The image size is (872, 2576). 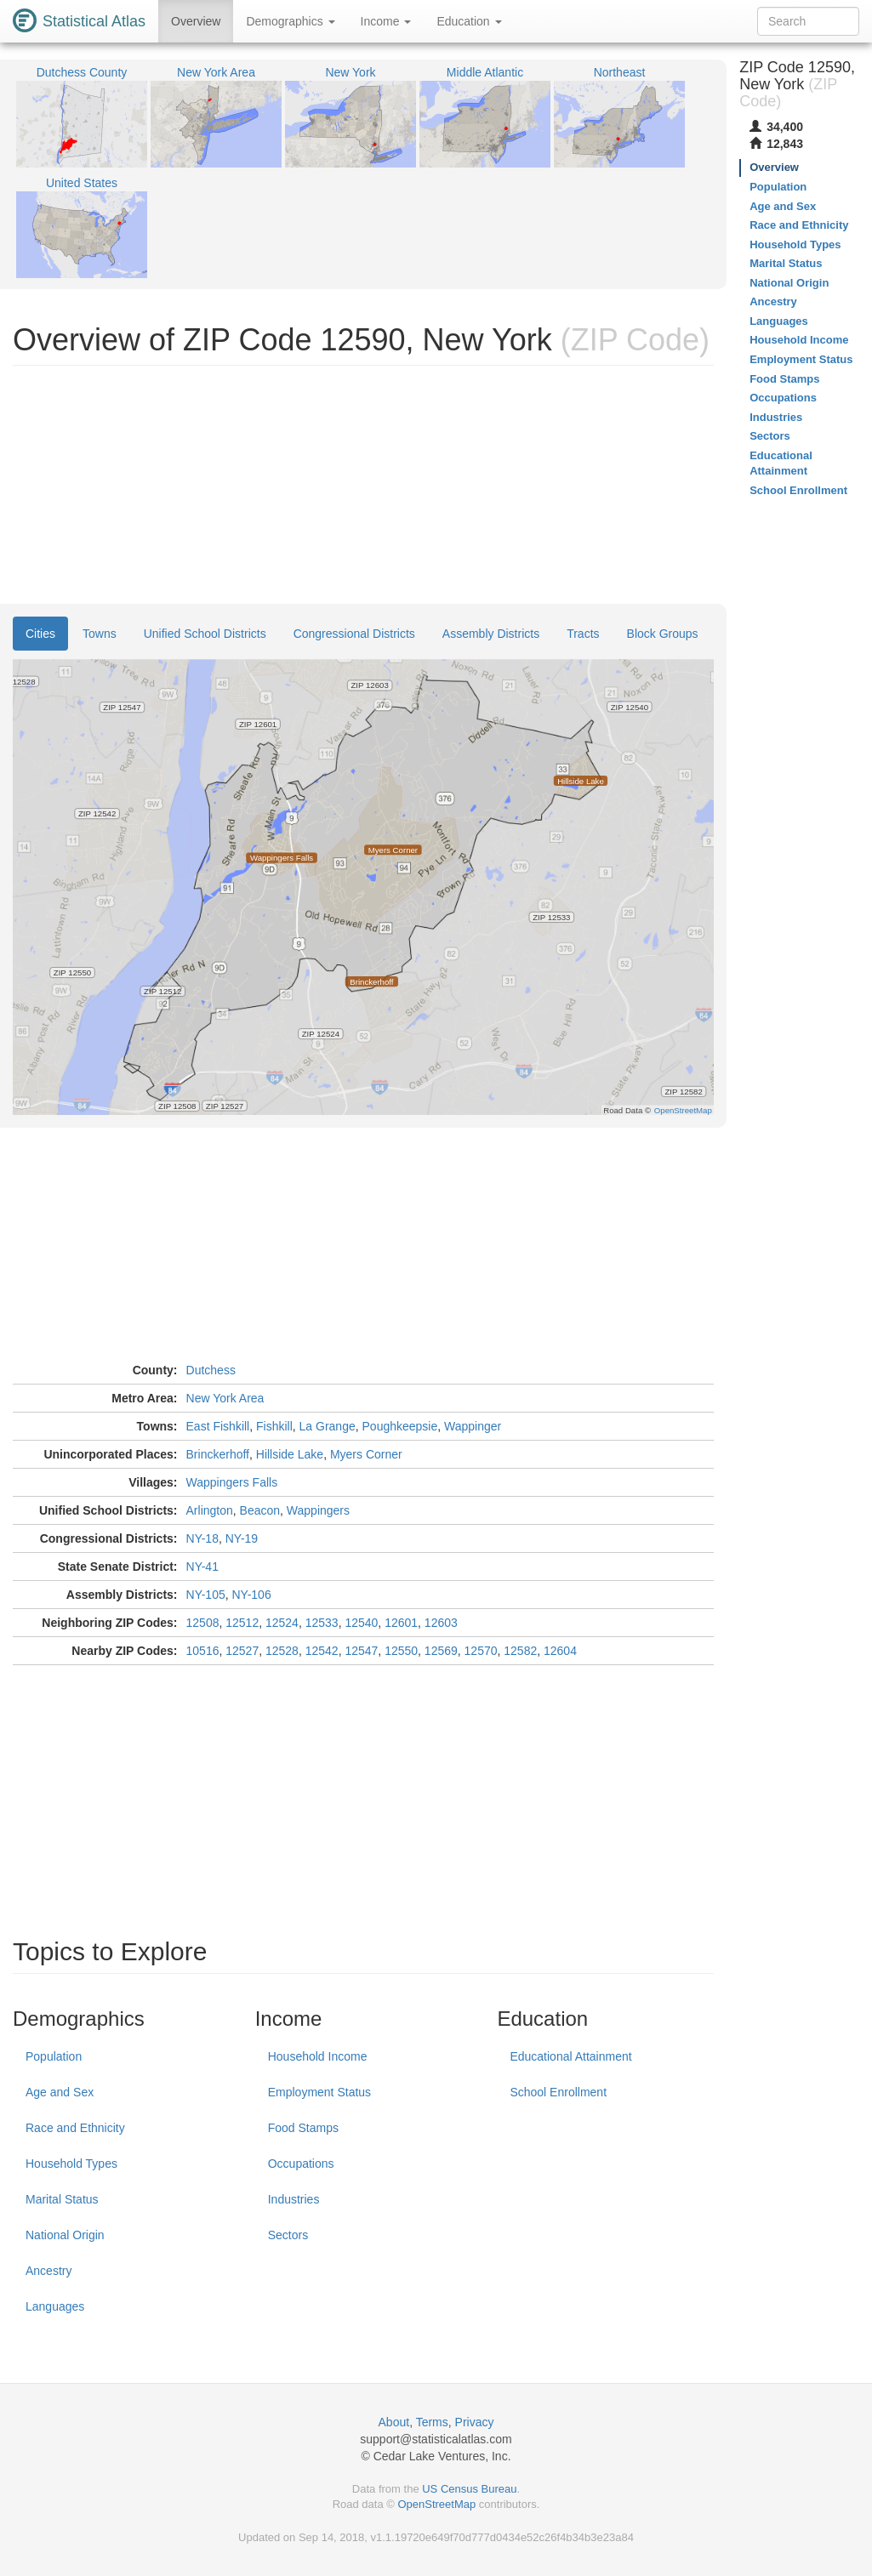 What do you see at coordinates (75, 2128) in the screenshot?
I see `Race and Ethnicity` at bounding box center [75, 2128].